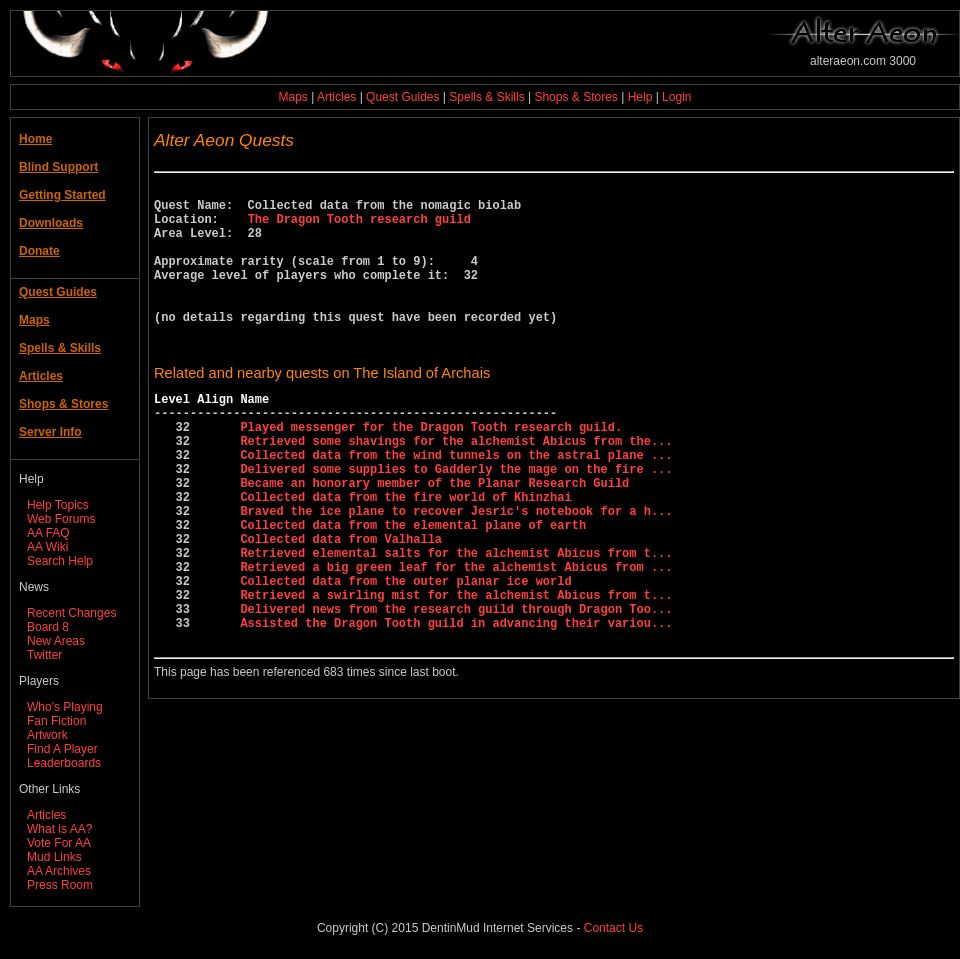 This screenshot has width=960, height=959. What do you see at coordinates (54, 857) in the screenshot?
I see `Mud Links` at bounding box center [54, 857].